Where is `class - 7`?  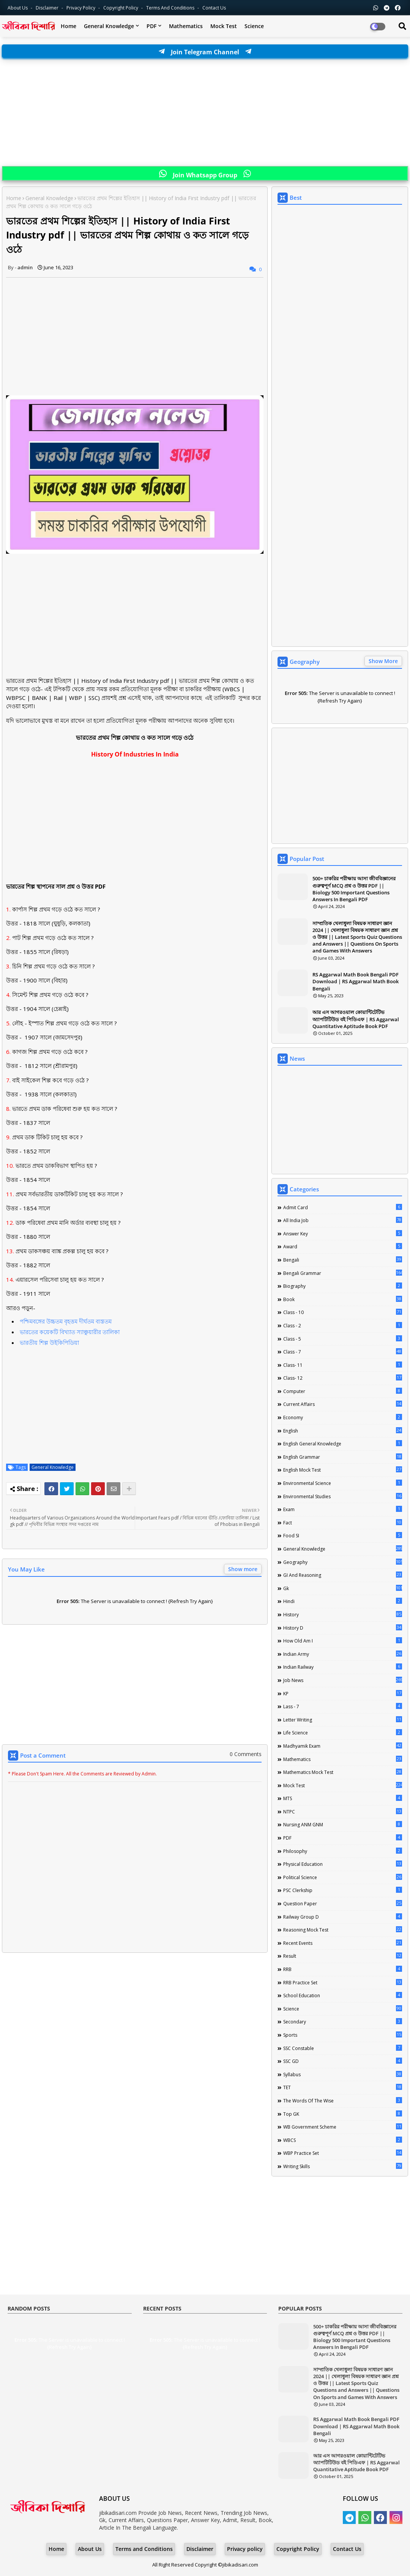
class - 7 is located at coordinates (342, 1351).